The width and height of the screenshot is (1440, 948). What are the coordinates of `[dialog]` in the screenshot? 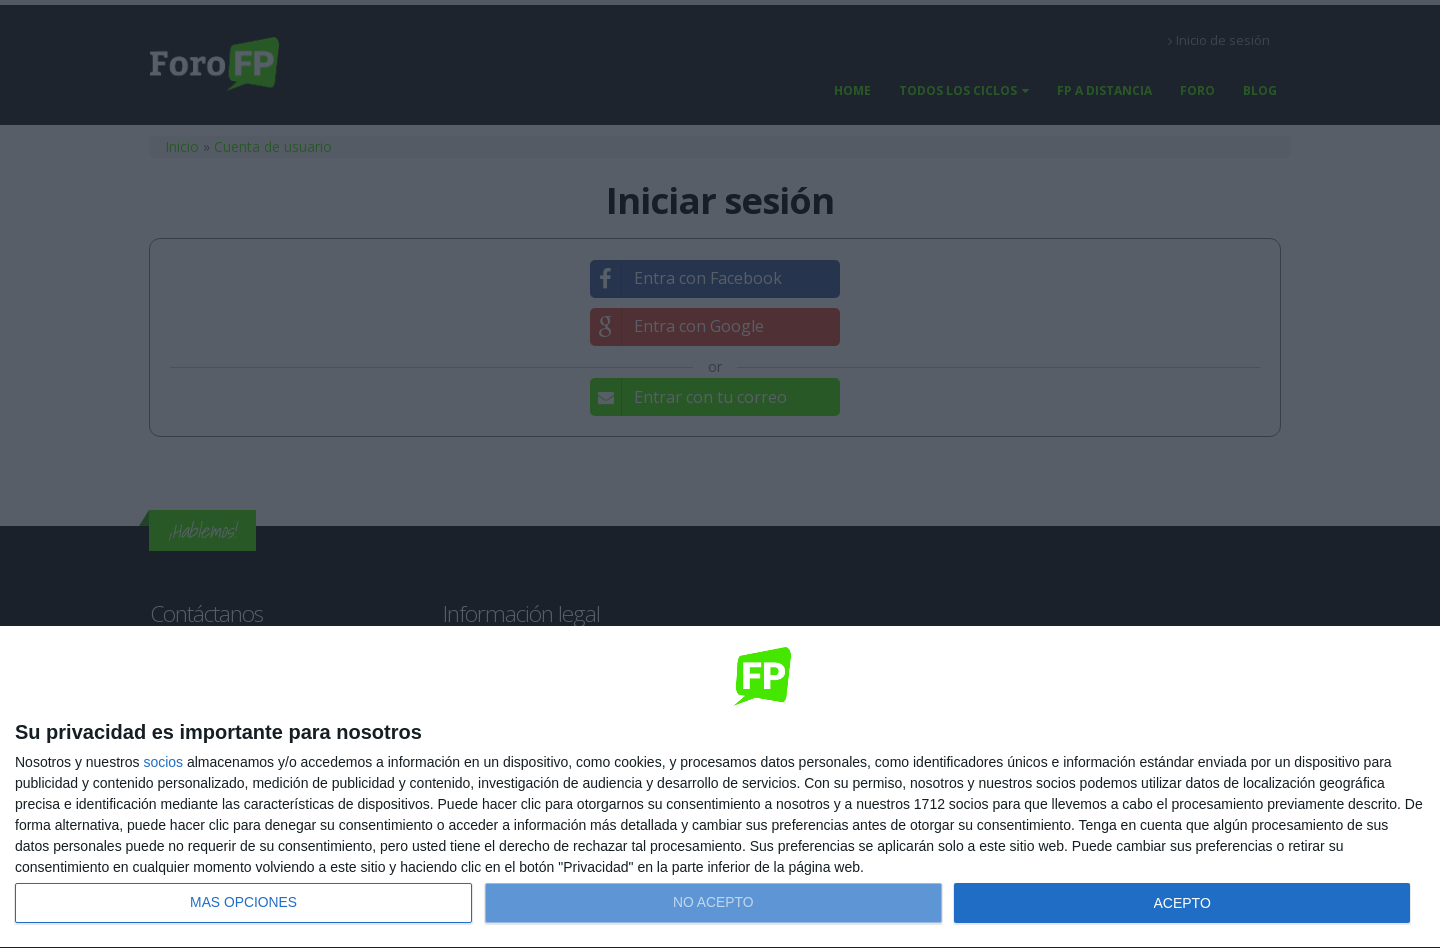 It's located at (720, 787).